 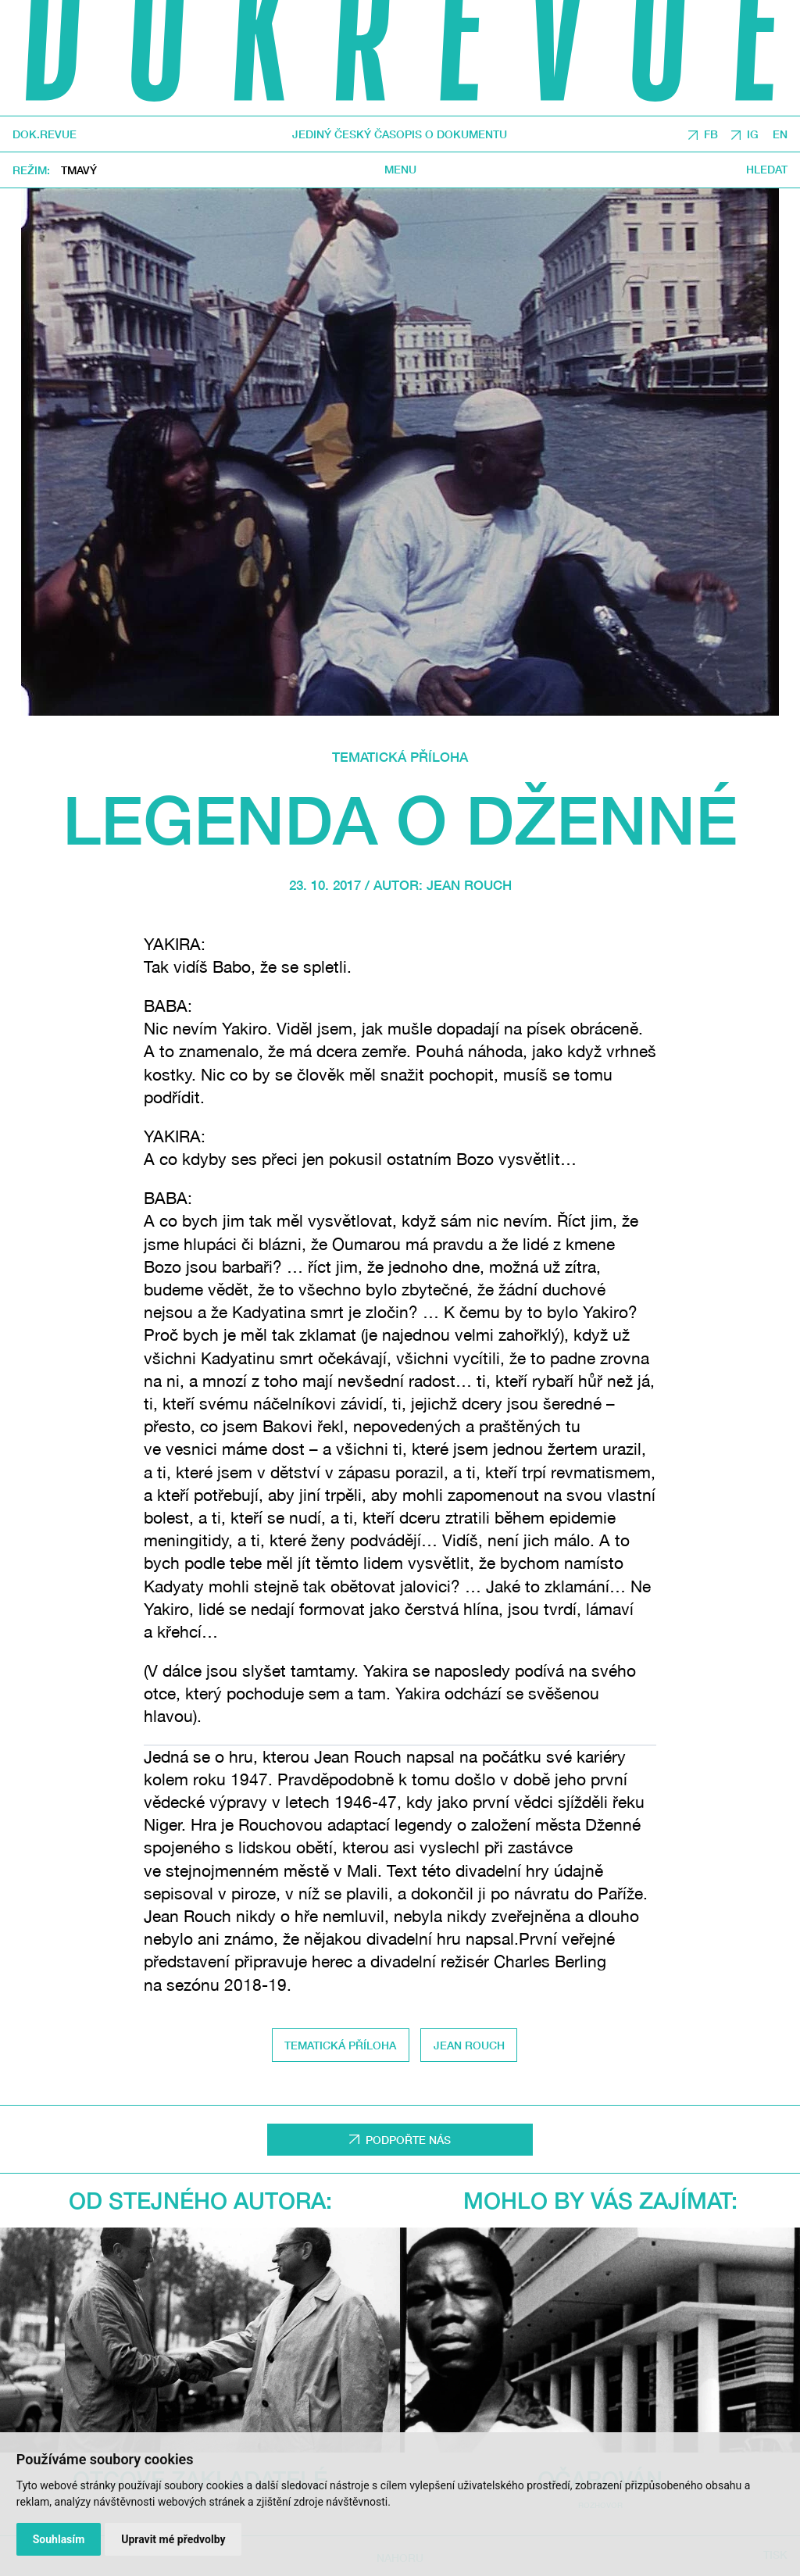 What do you see at coordinates (753, 134) in the screenshot?
I see `IG` at bounding box center [753, 134].